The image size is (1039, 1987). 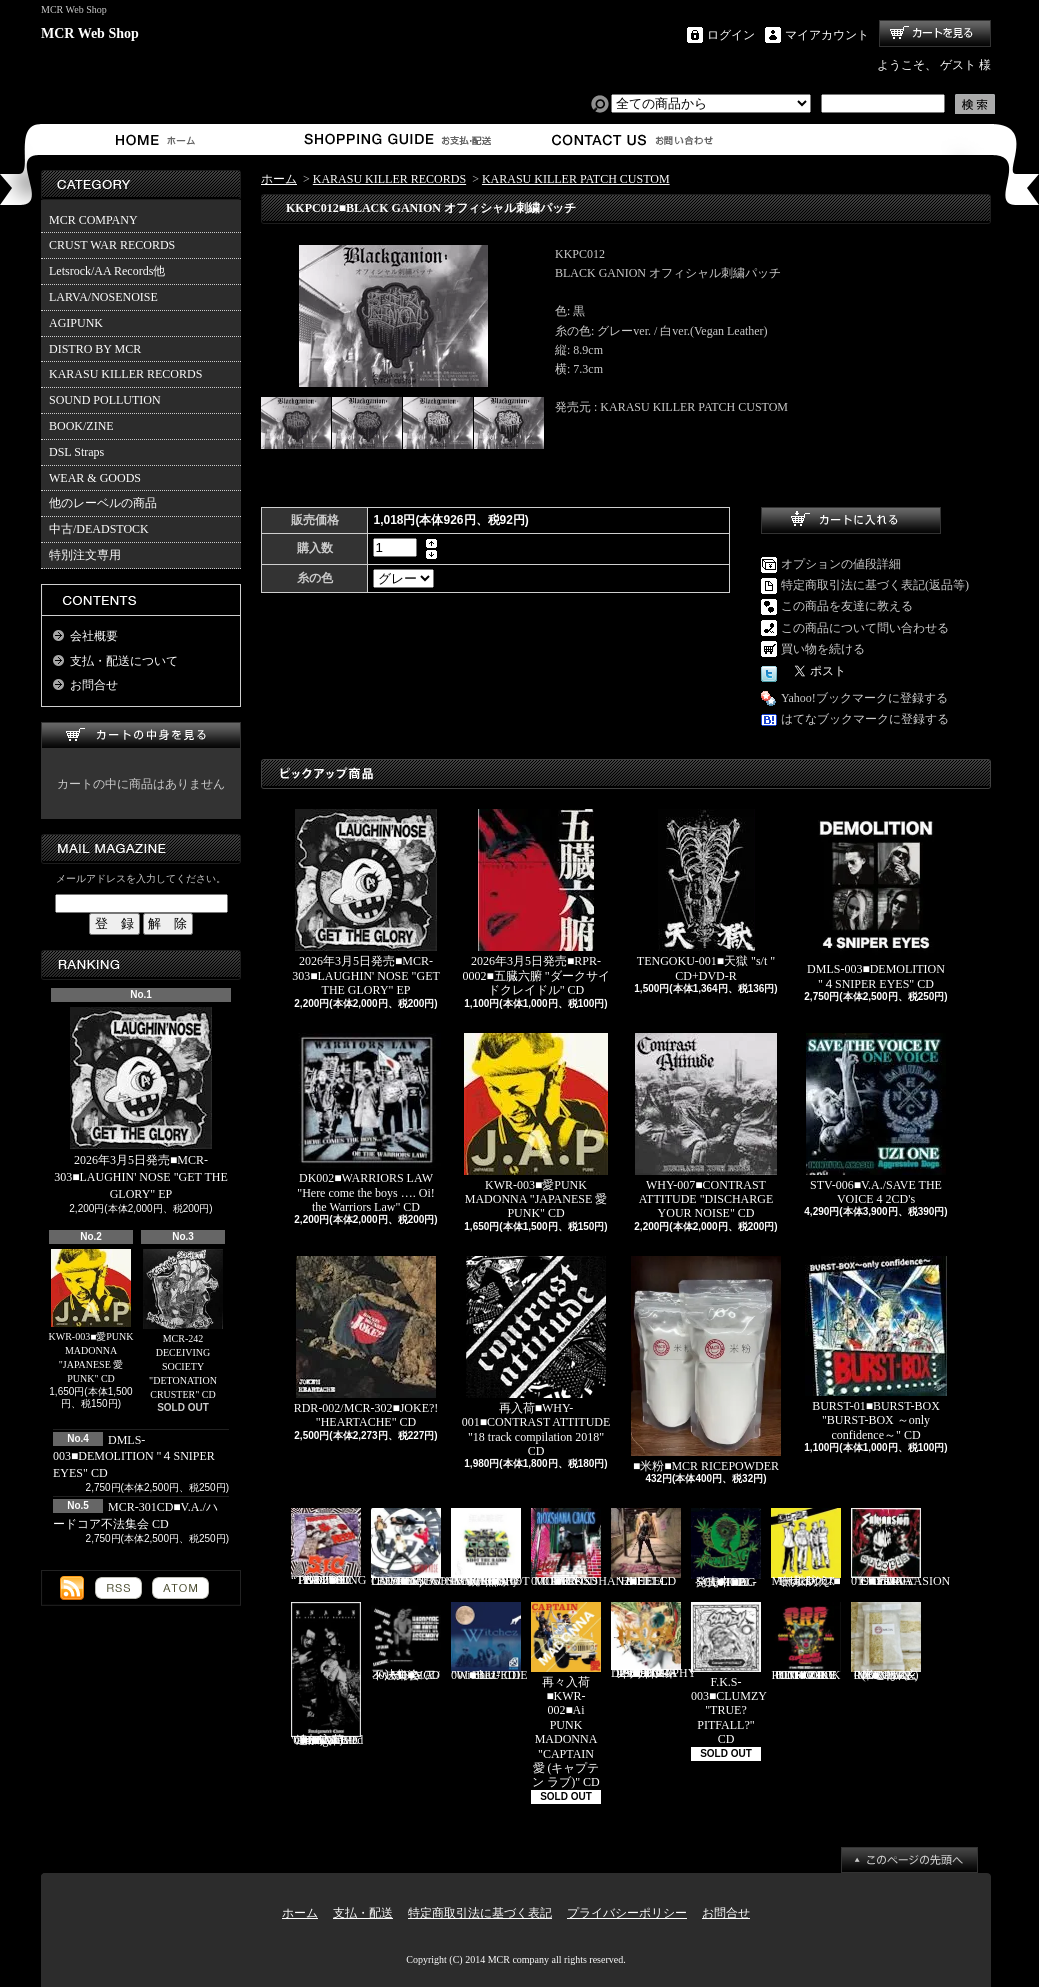 What do you see at coordinates (646, 1548) in the screenshot?
I see `HEEL-2■HEEL "HEEL" CD` at bounding box center [646, 1548].